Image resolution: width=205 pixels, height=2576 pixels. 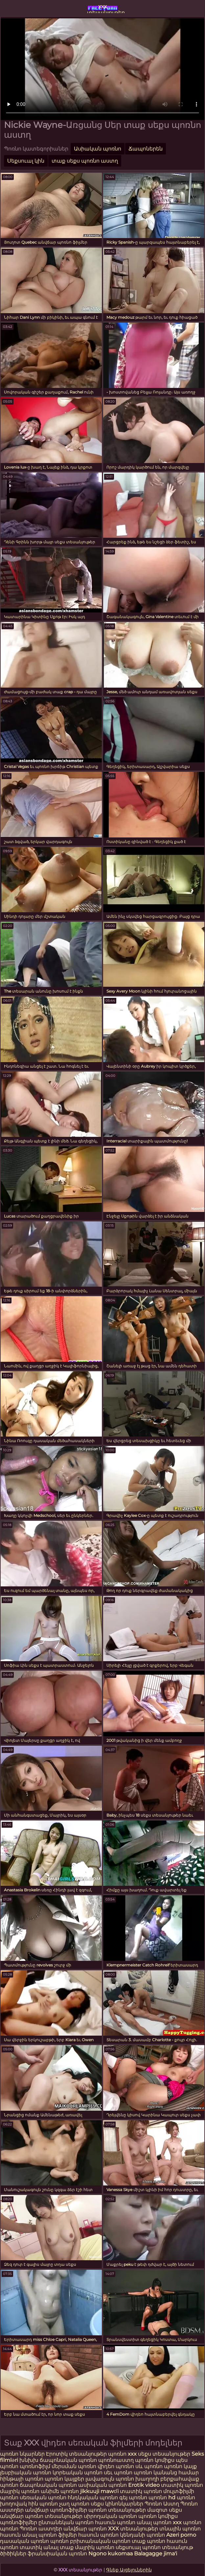 What do you see at coordinates (60, 2491) in the screenshot?
I see `անիմե պոռնո` at bounding box center [60, 2491].